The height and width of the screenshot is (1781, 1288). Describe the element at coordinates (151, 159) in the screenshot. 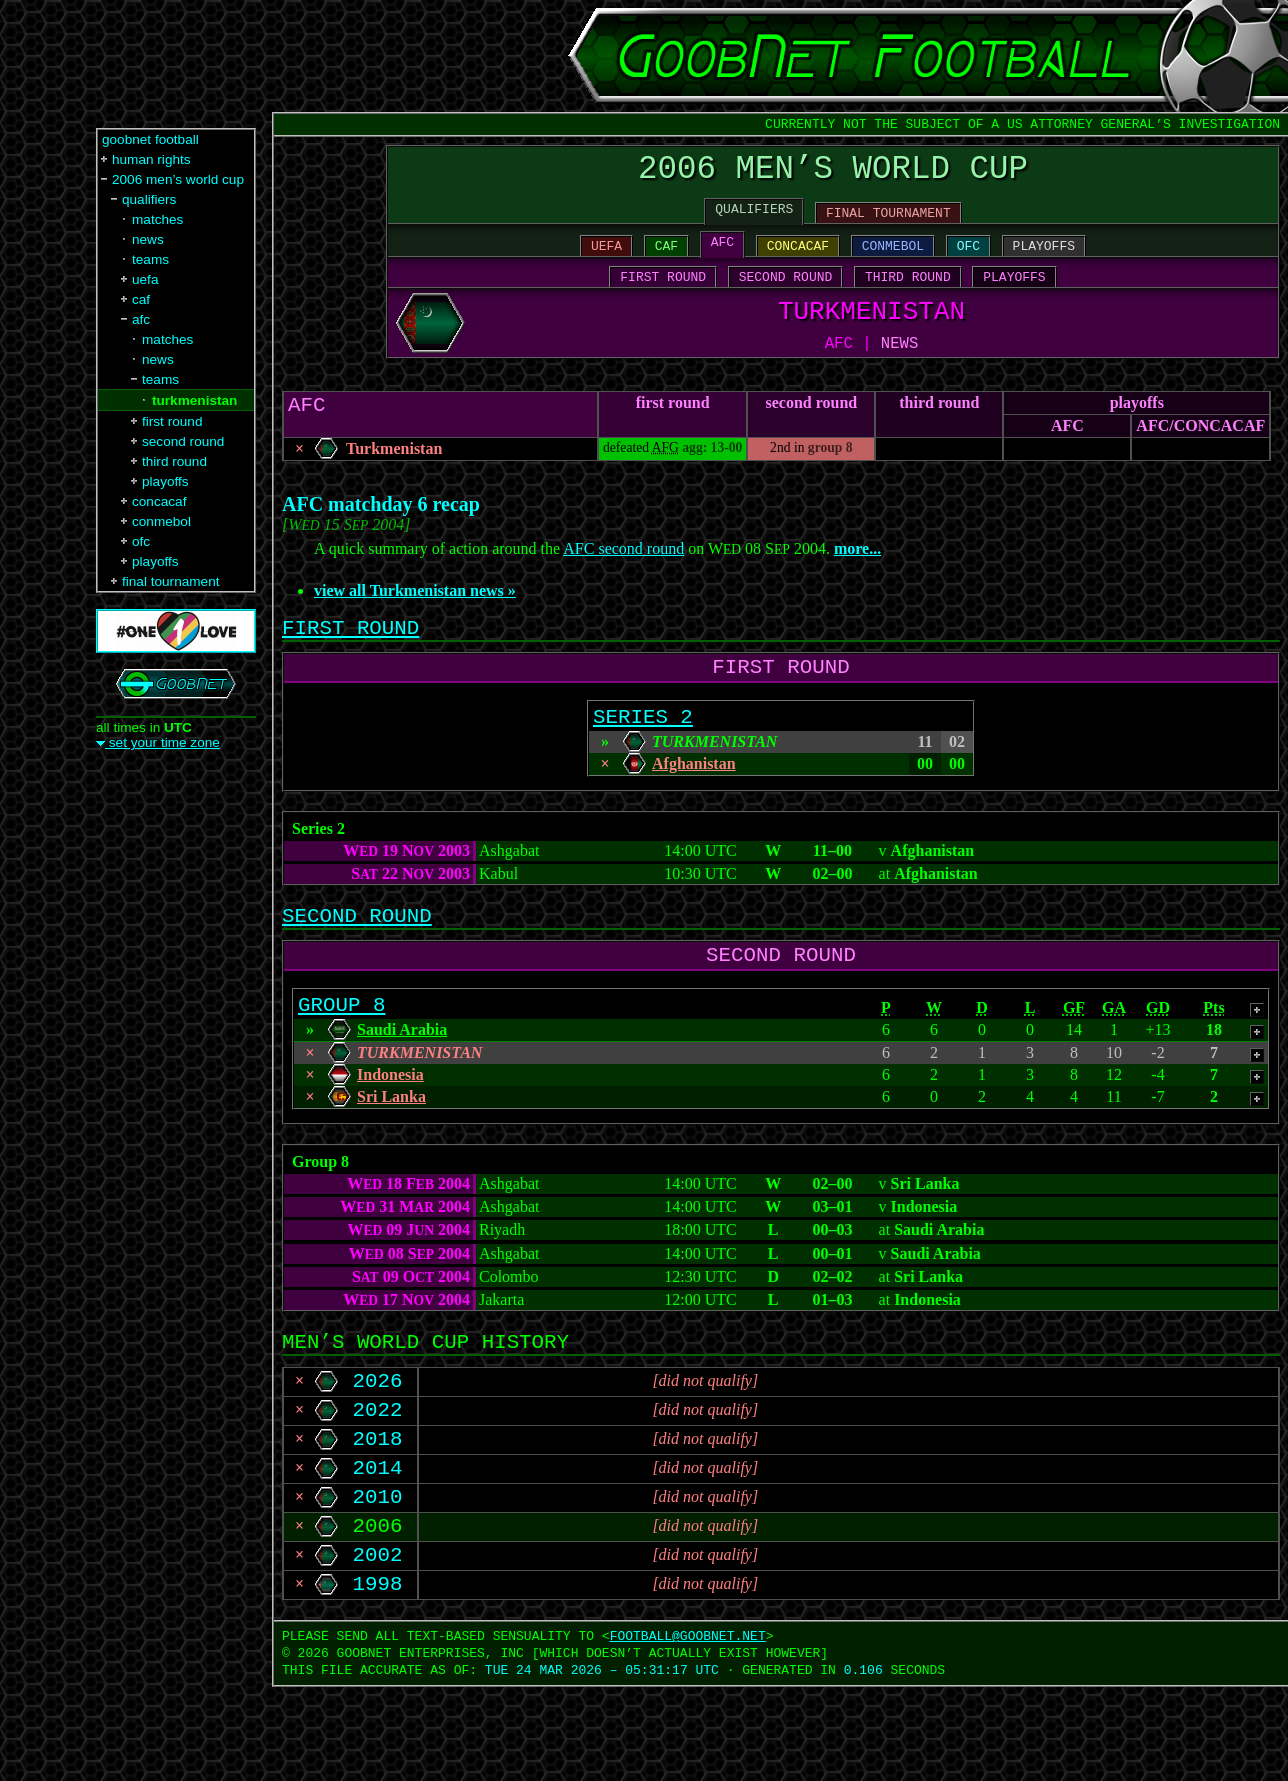

I see `human rights` at that location.